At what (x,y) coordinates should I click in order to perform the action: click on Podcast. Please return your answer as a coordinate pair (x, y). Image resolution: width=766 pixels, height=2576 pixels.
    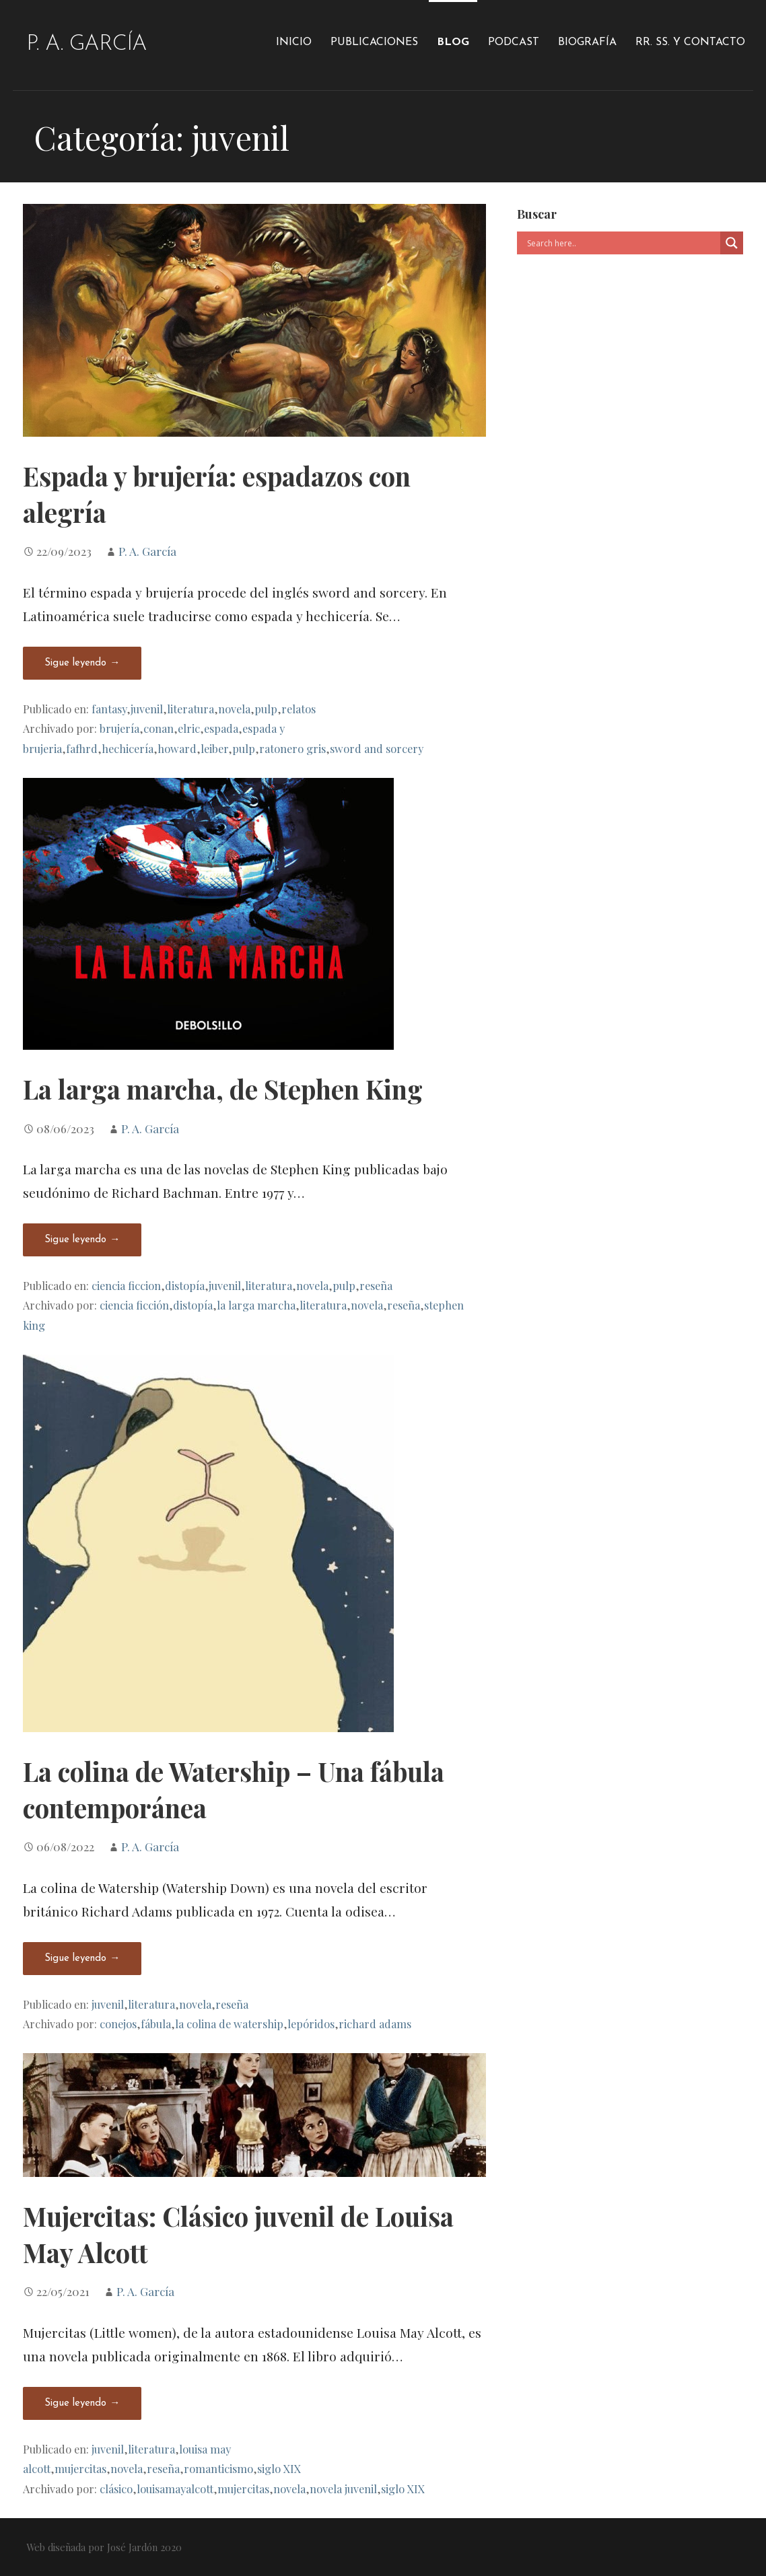
    Looking at the image, I should click on (513, 42).